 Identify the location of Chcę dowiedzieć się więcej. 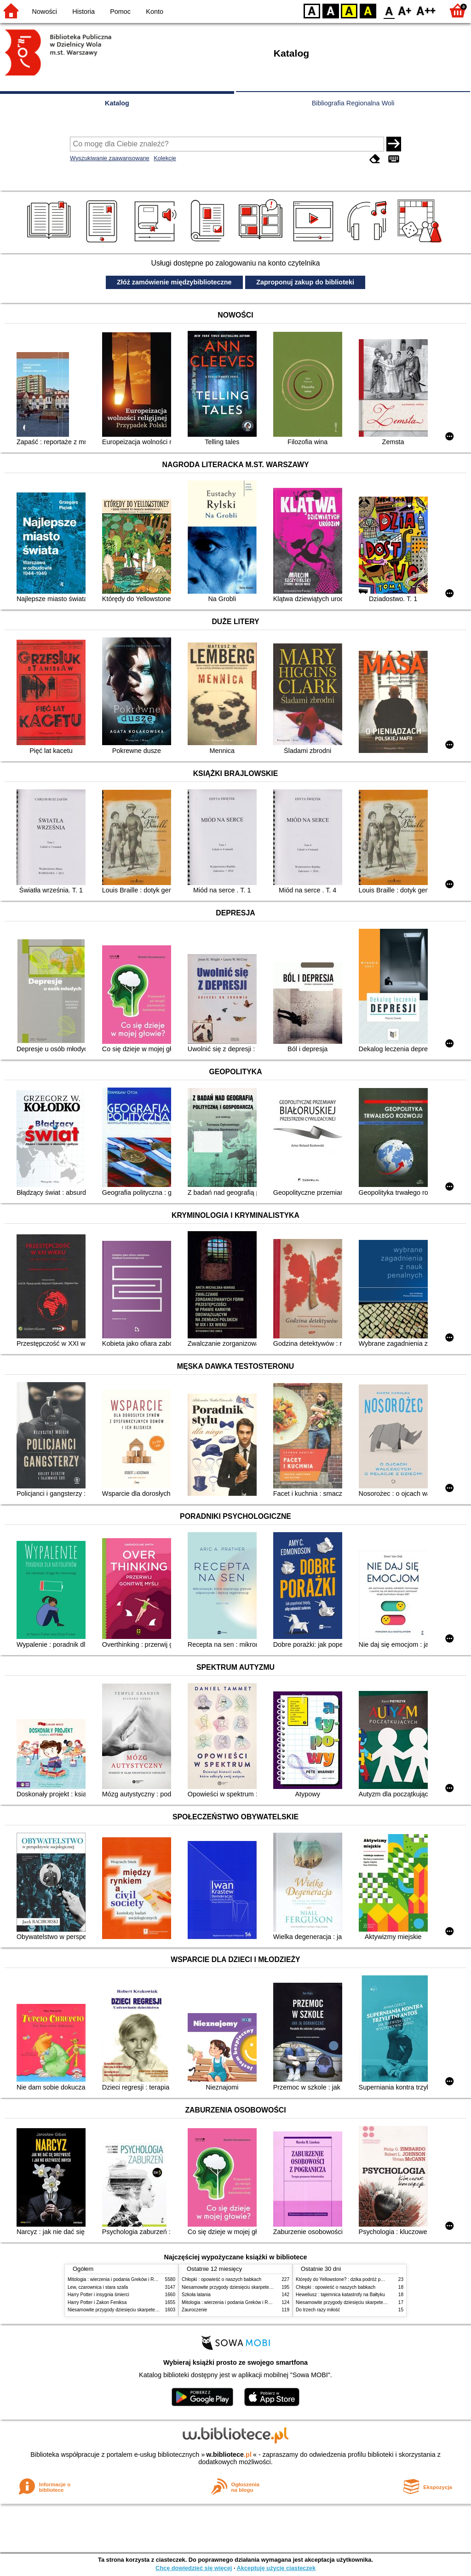
(193, 2567).